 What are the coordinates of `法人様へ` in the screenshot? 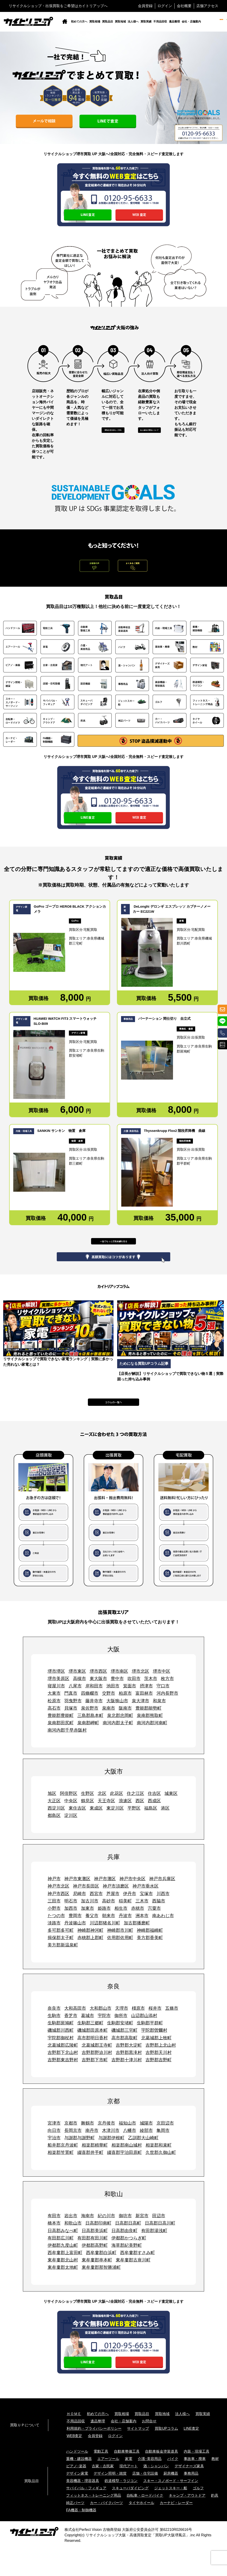 It's located at (133, 21).